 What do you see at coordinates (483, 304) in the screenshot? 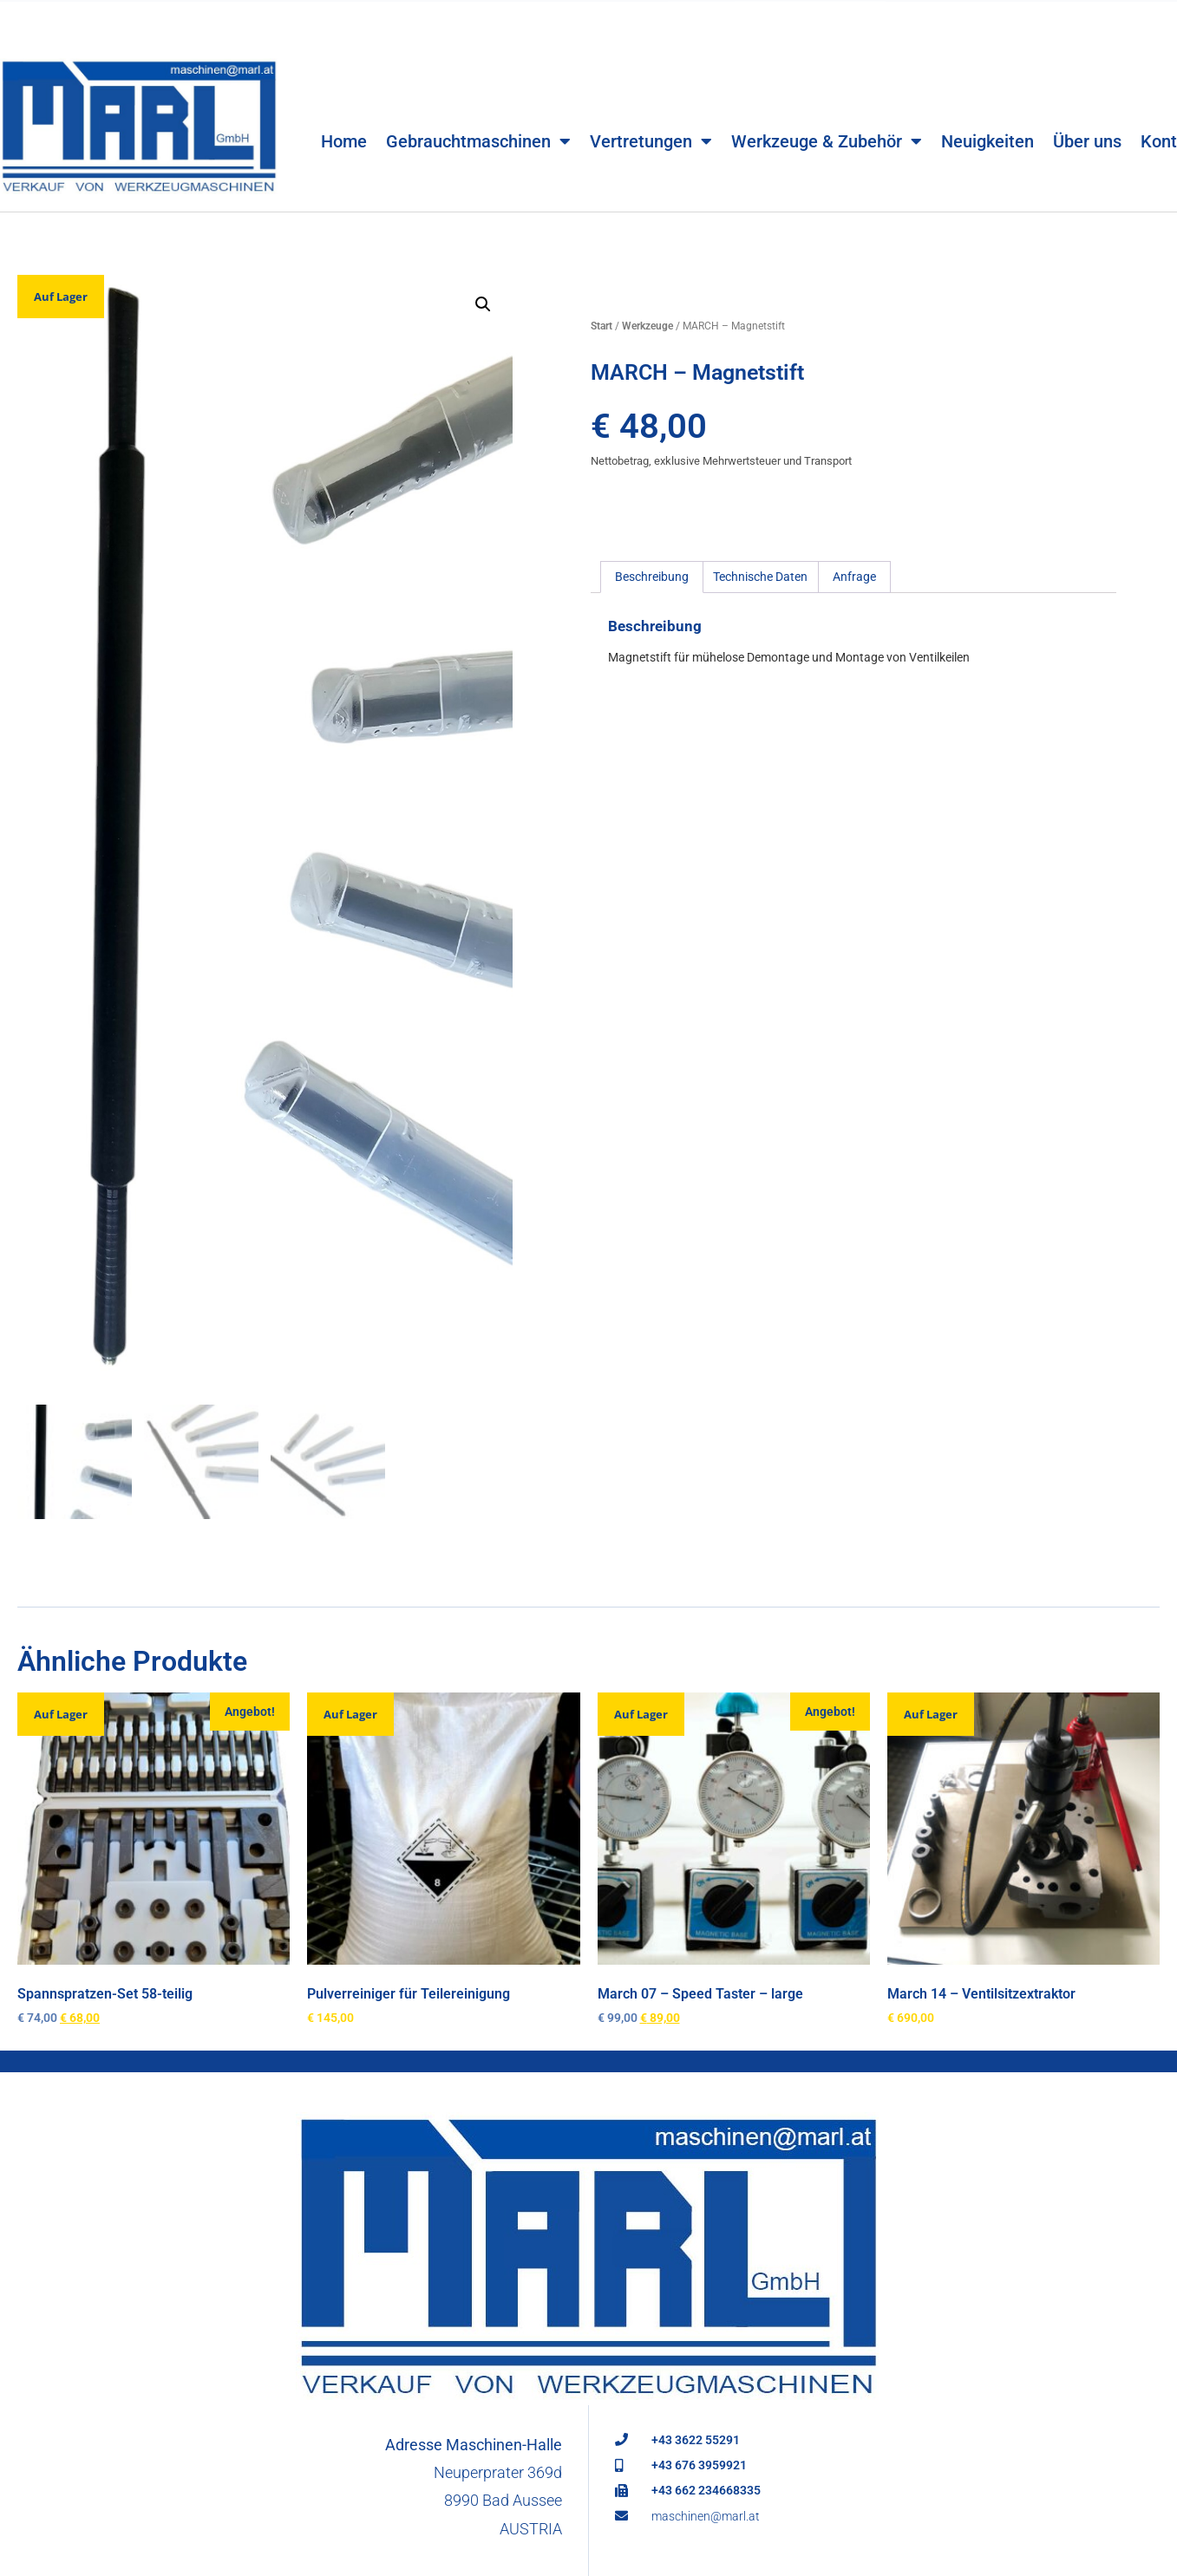
I see `[button]` at bounding box center [483, 304].